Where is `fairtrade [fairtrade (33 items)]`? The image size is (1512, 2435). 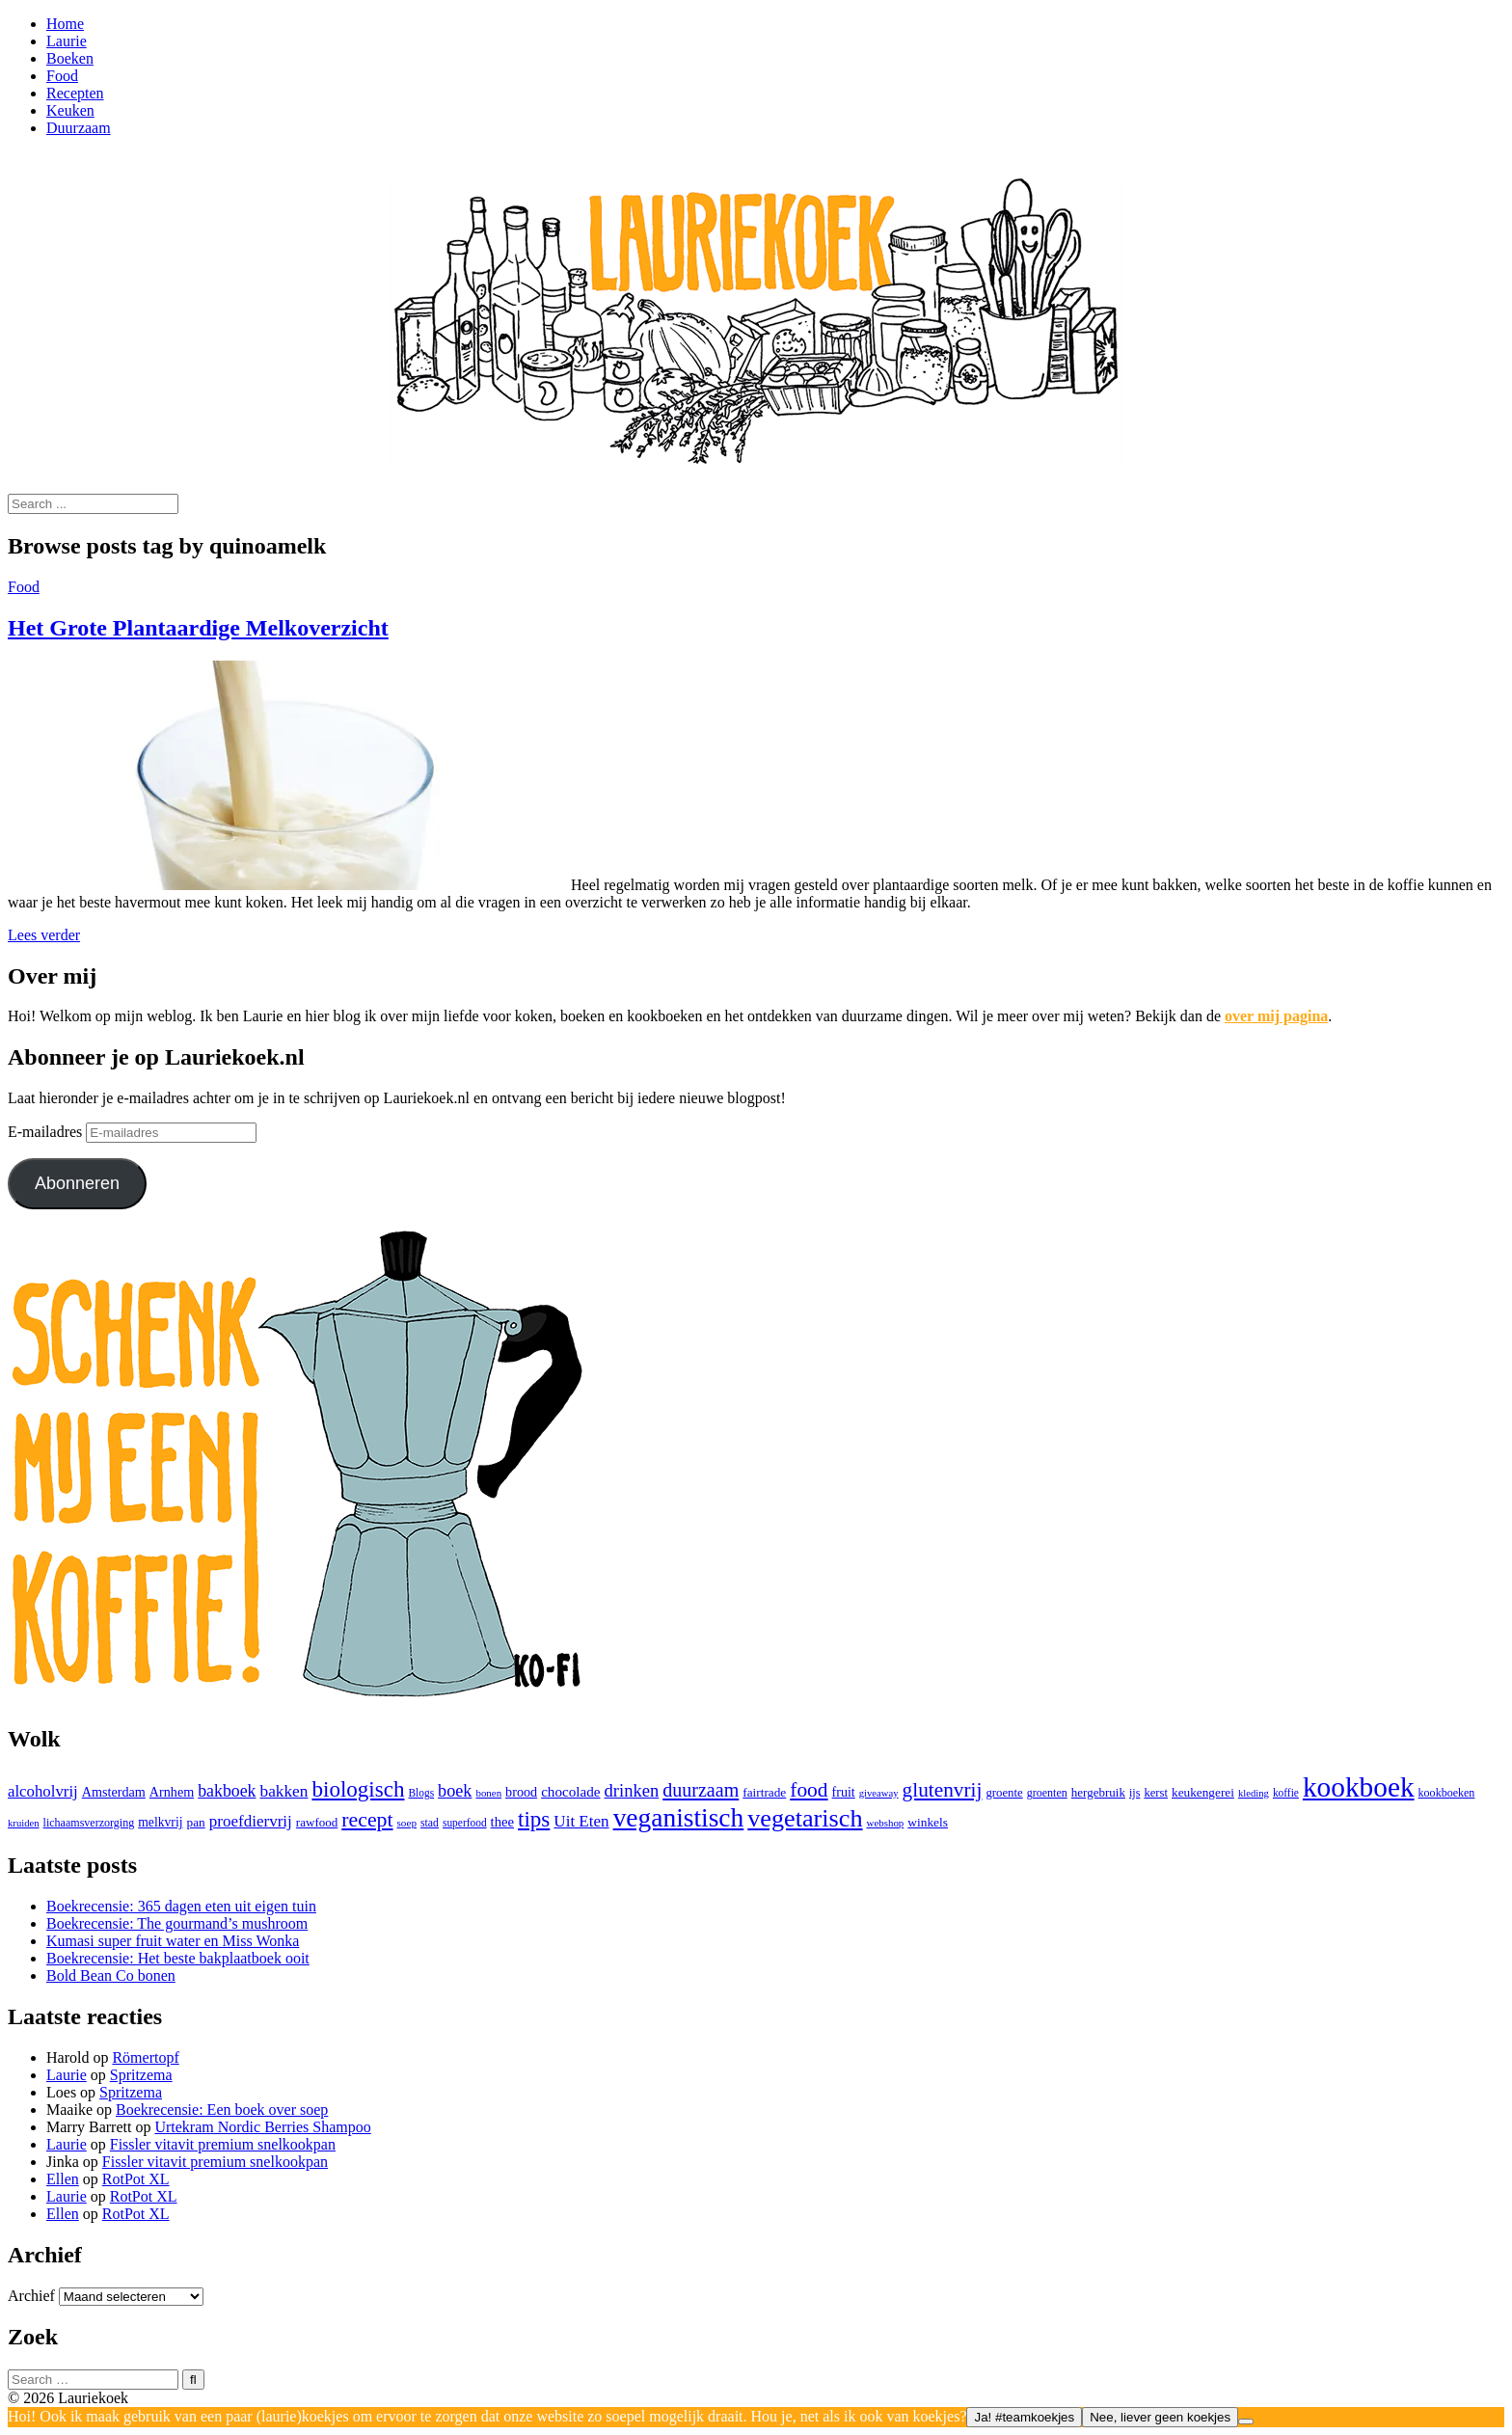 fairtrade [fairtrade (33 items)] is located at coordinates (764, 1792).